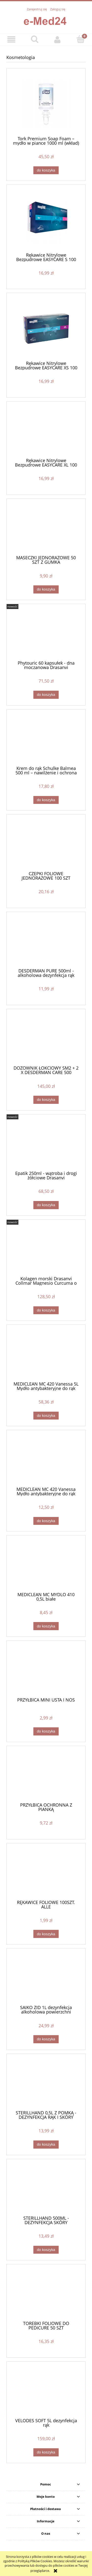 The height and width of the screenshot is (2576, 92). Describe the element at coordinates (46, 1039) in the screenshot. I see `[Przejdź do produktu DOZOWNIK ŁOKCIOWY SM2 + 2 X DESDERMAN CARE 500]` at that location.